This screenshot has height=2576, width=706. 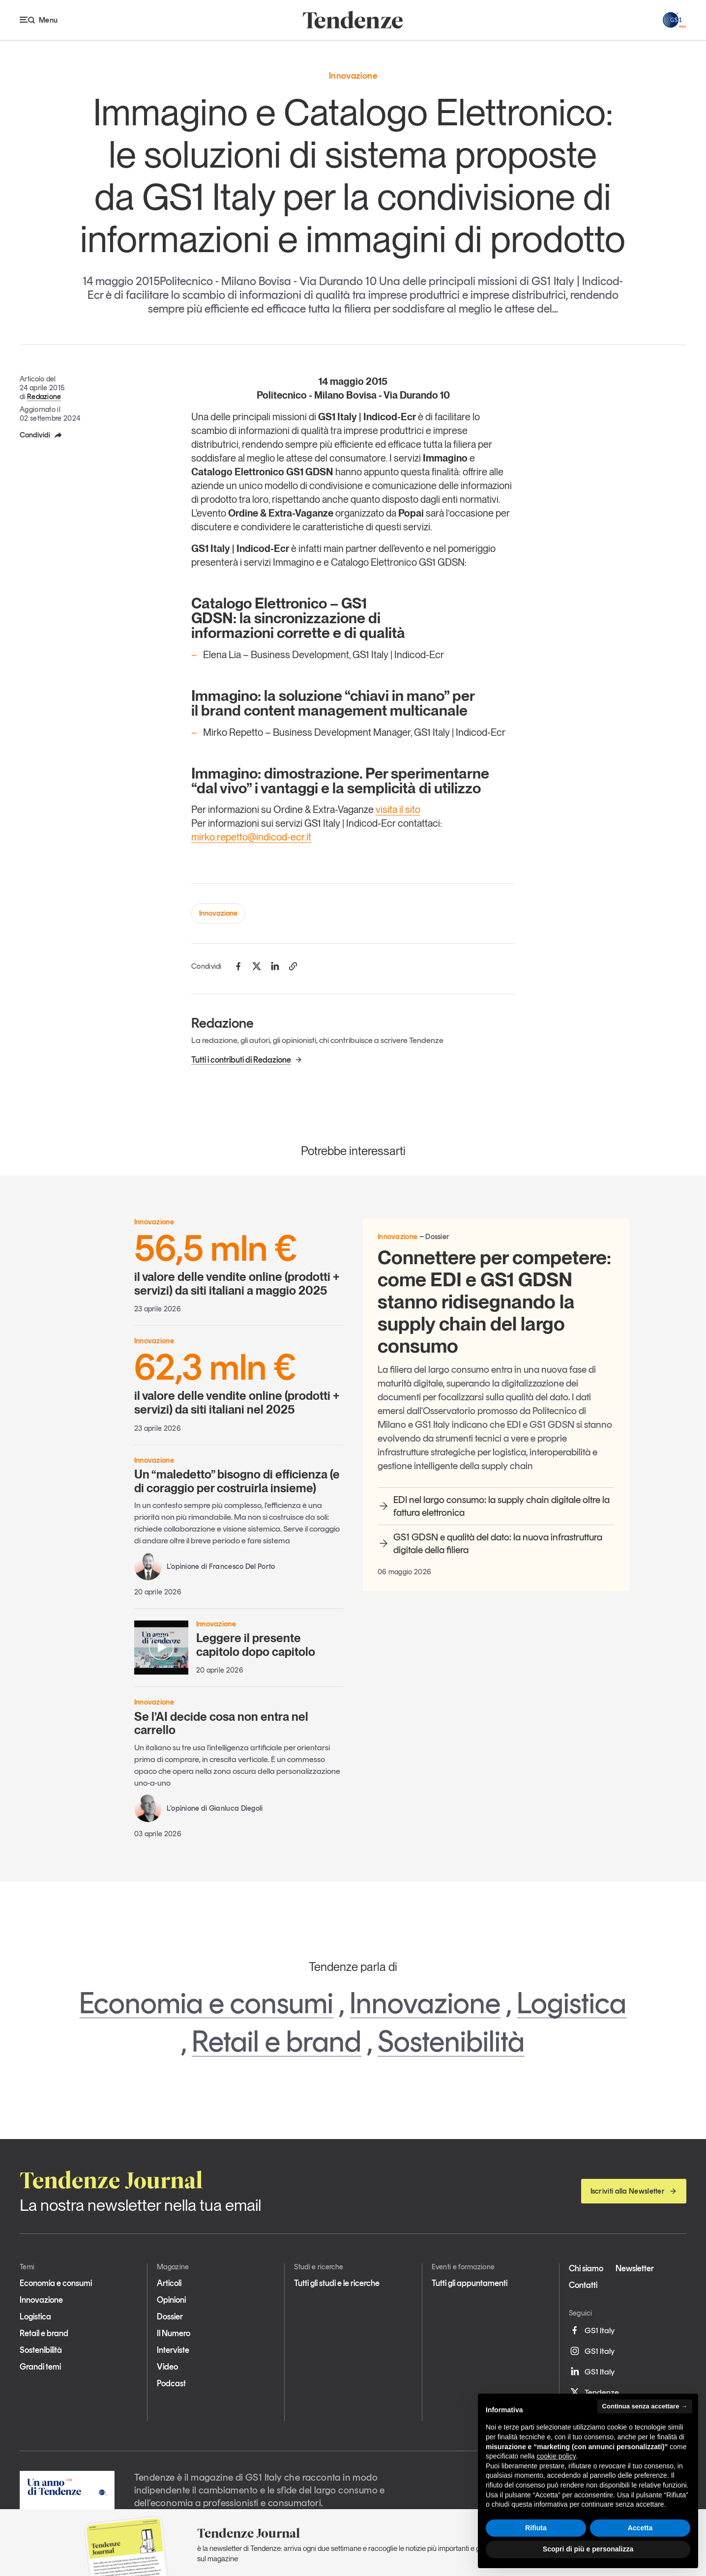 What do you see at coordinates (494, 1506) in the screenshot?
I see `EDI nel largo consumo: la supply chain digitale oltre la fattura elettronica` at bounding box center [494, 1506].